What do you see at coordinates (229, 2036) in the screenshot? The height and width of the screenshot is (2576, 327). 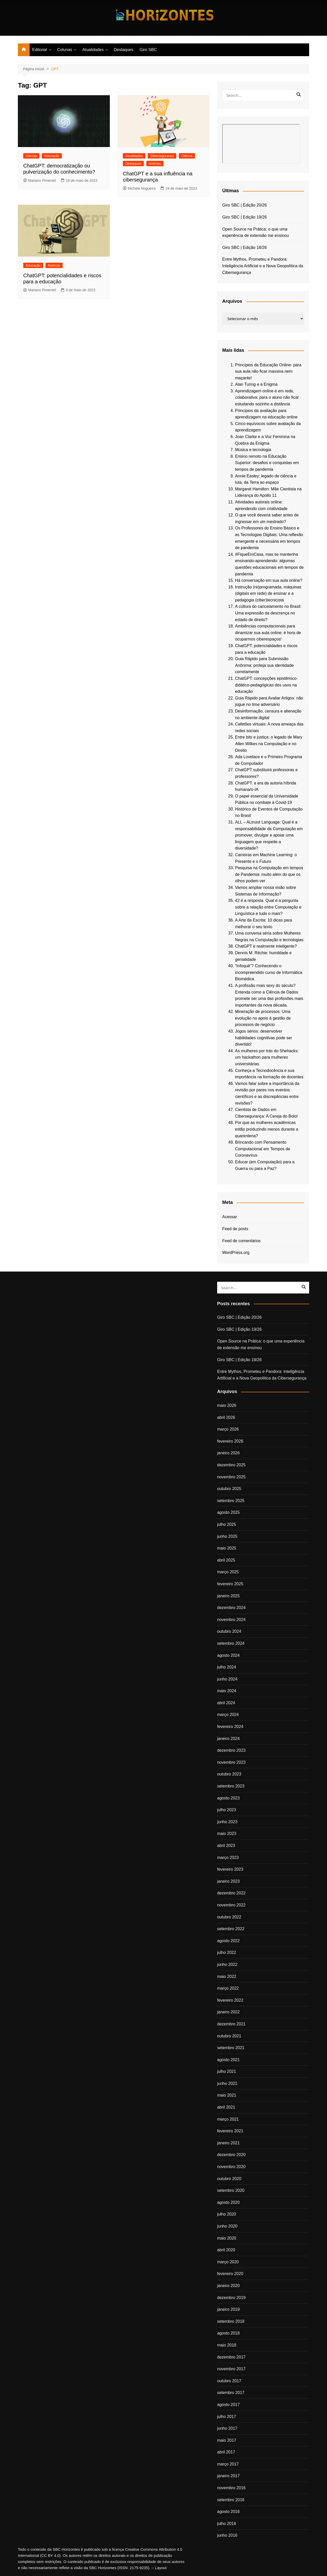 I see `outubro 2021` at bounding box center [229, 2036].